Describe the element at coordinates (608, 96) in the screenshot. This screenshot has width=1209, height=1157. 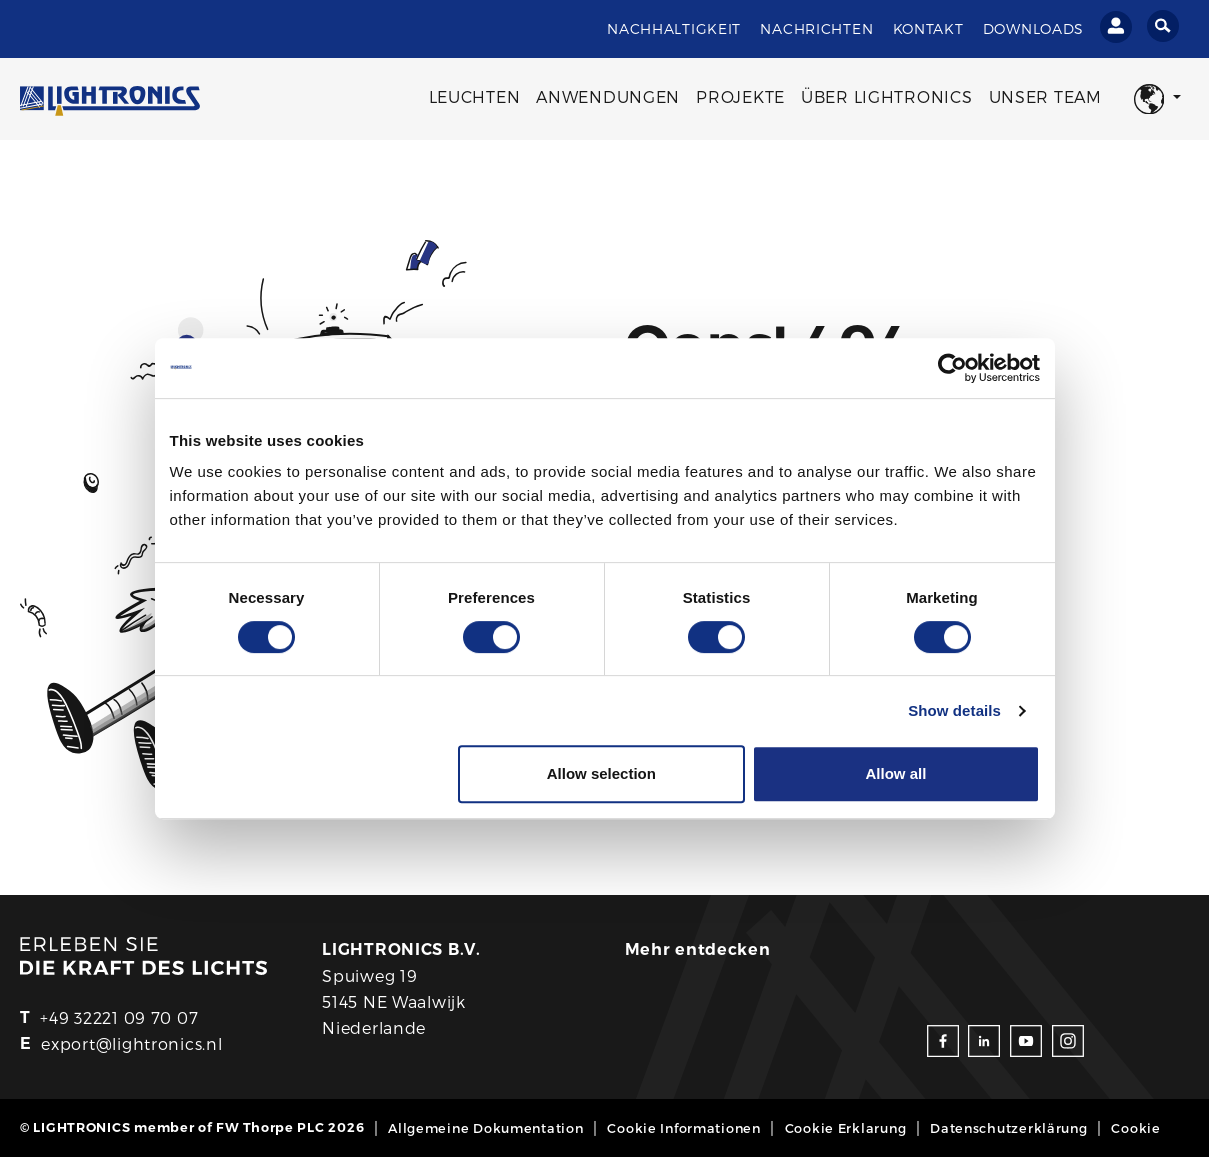
I see `Anwendungen` at that location.